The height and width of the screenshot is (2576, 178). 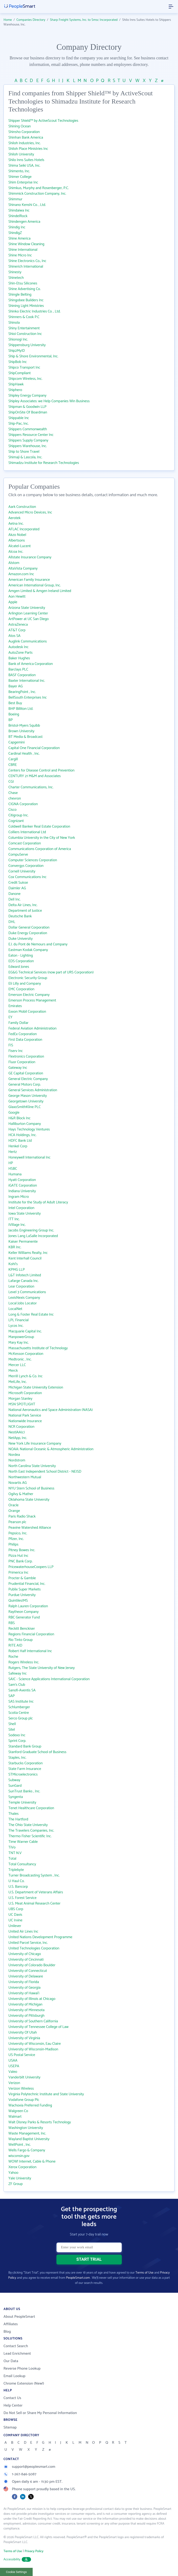 I want to click on Shell, so click(x=12, y=1724).